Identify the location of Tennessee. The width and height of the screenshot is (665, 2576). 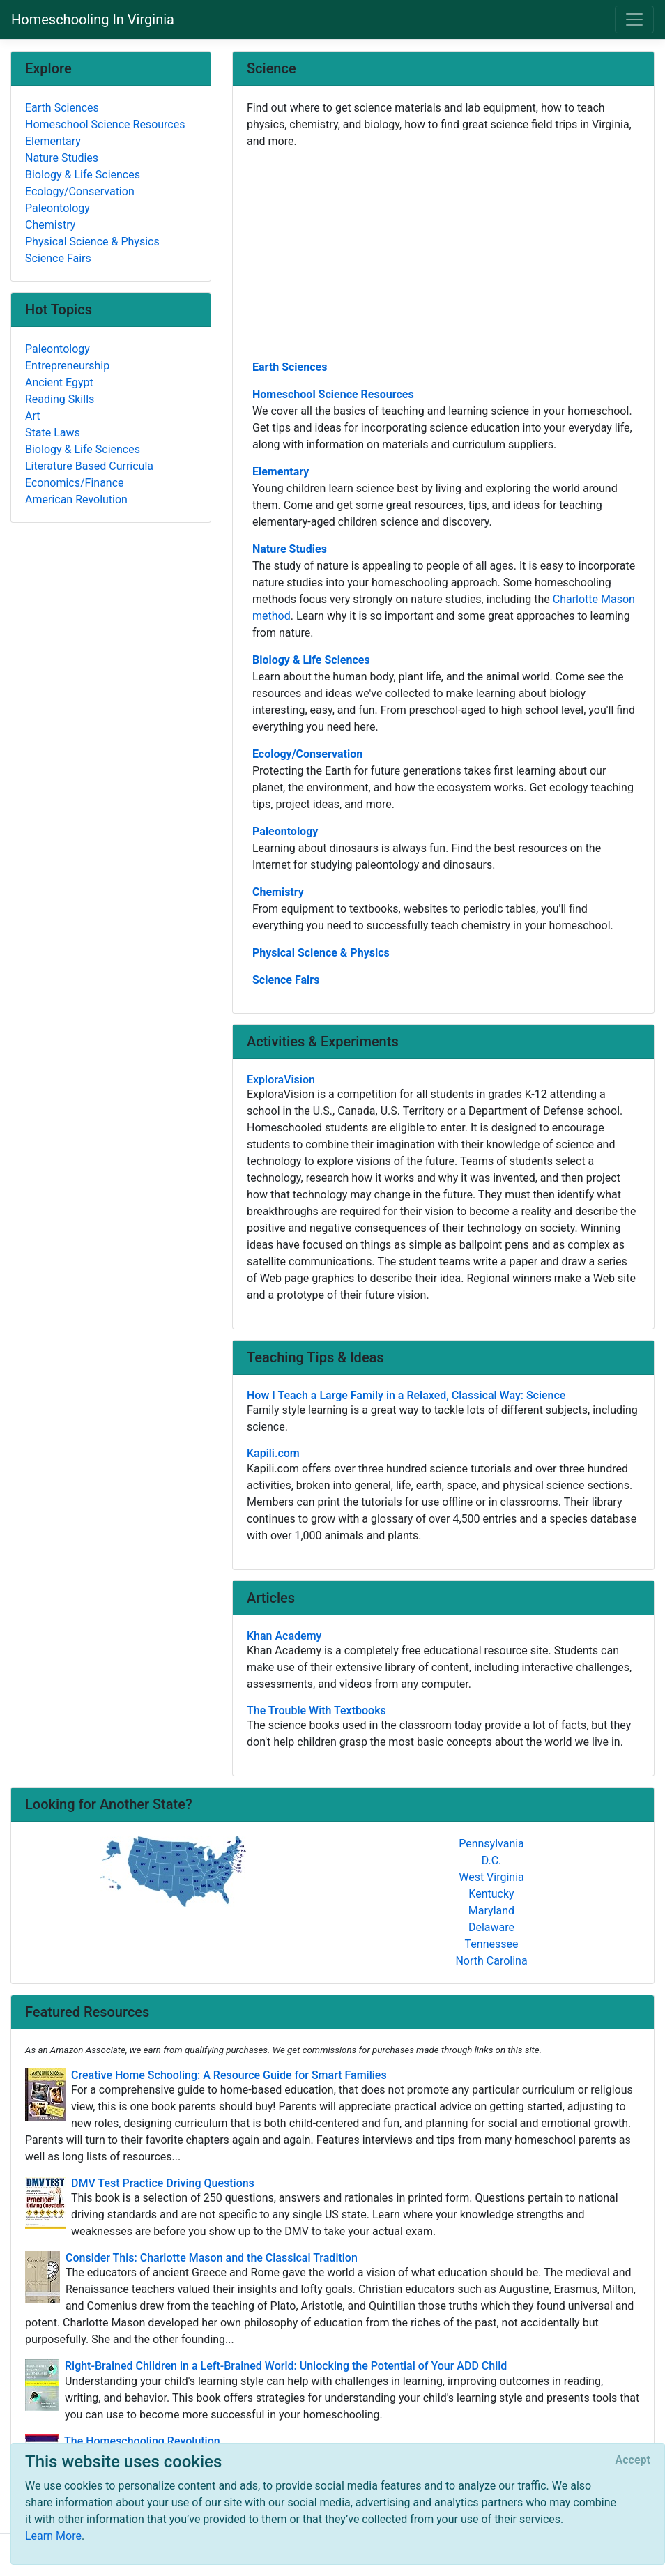
(492, 1944).